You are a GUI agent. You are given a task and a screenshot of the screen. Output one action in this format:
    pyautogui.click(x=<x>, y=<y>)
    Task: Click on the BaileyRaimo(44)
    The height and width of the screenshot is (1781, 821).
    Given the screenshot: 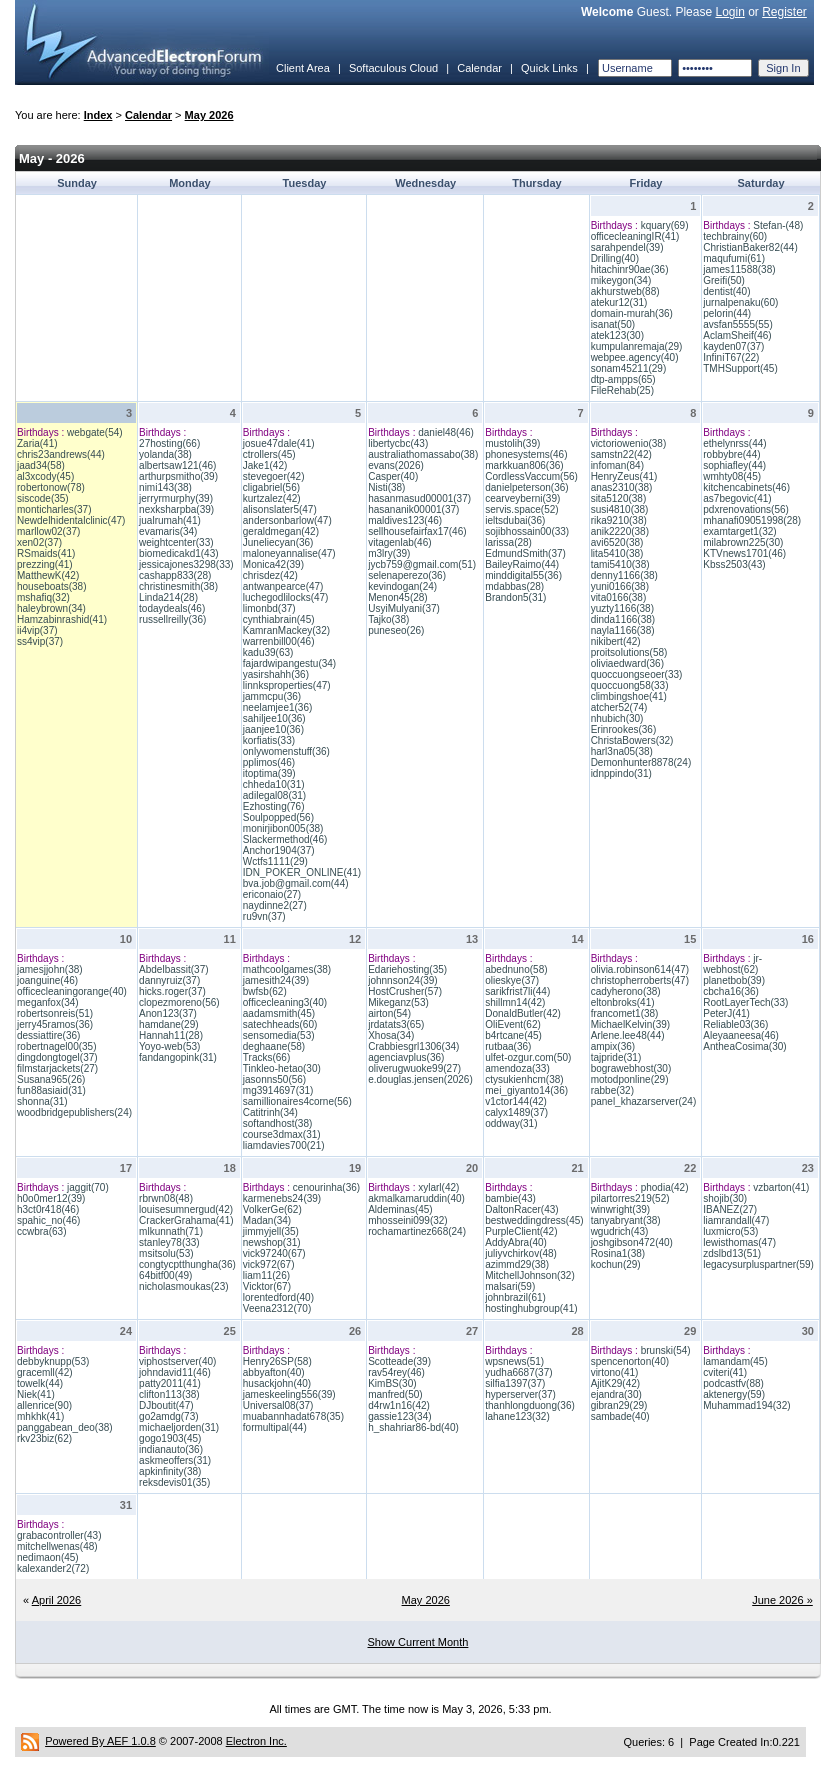 What is the action you would take?
    pyautogui.click(x=522, y=564)
    